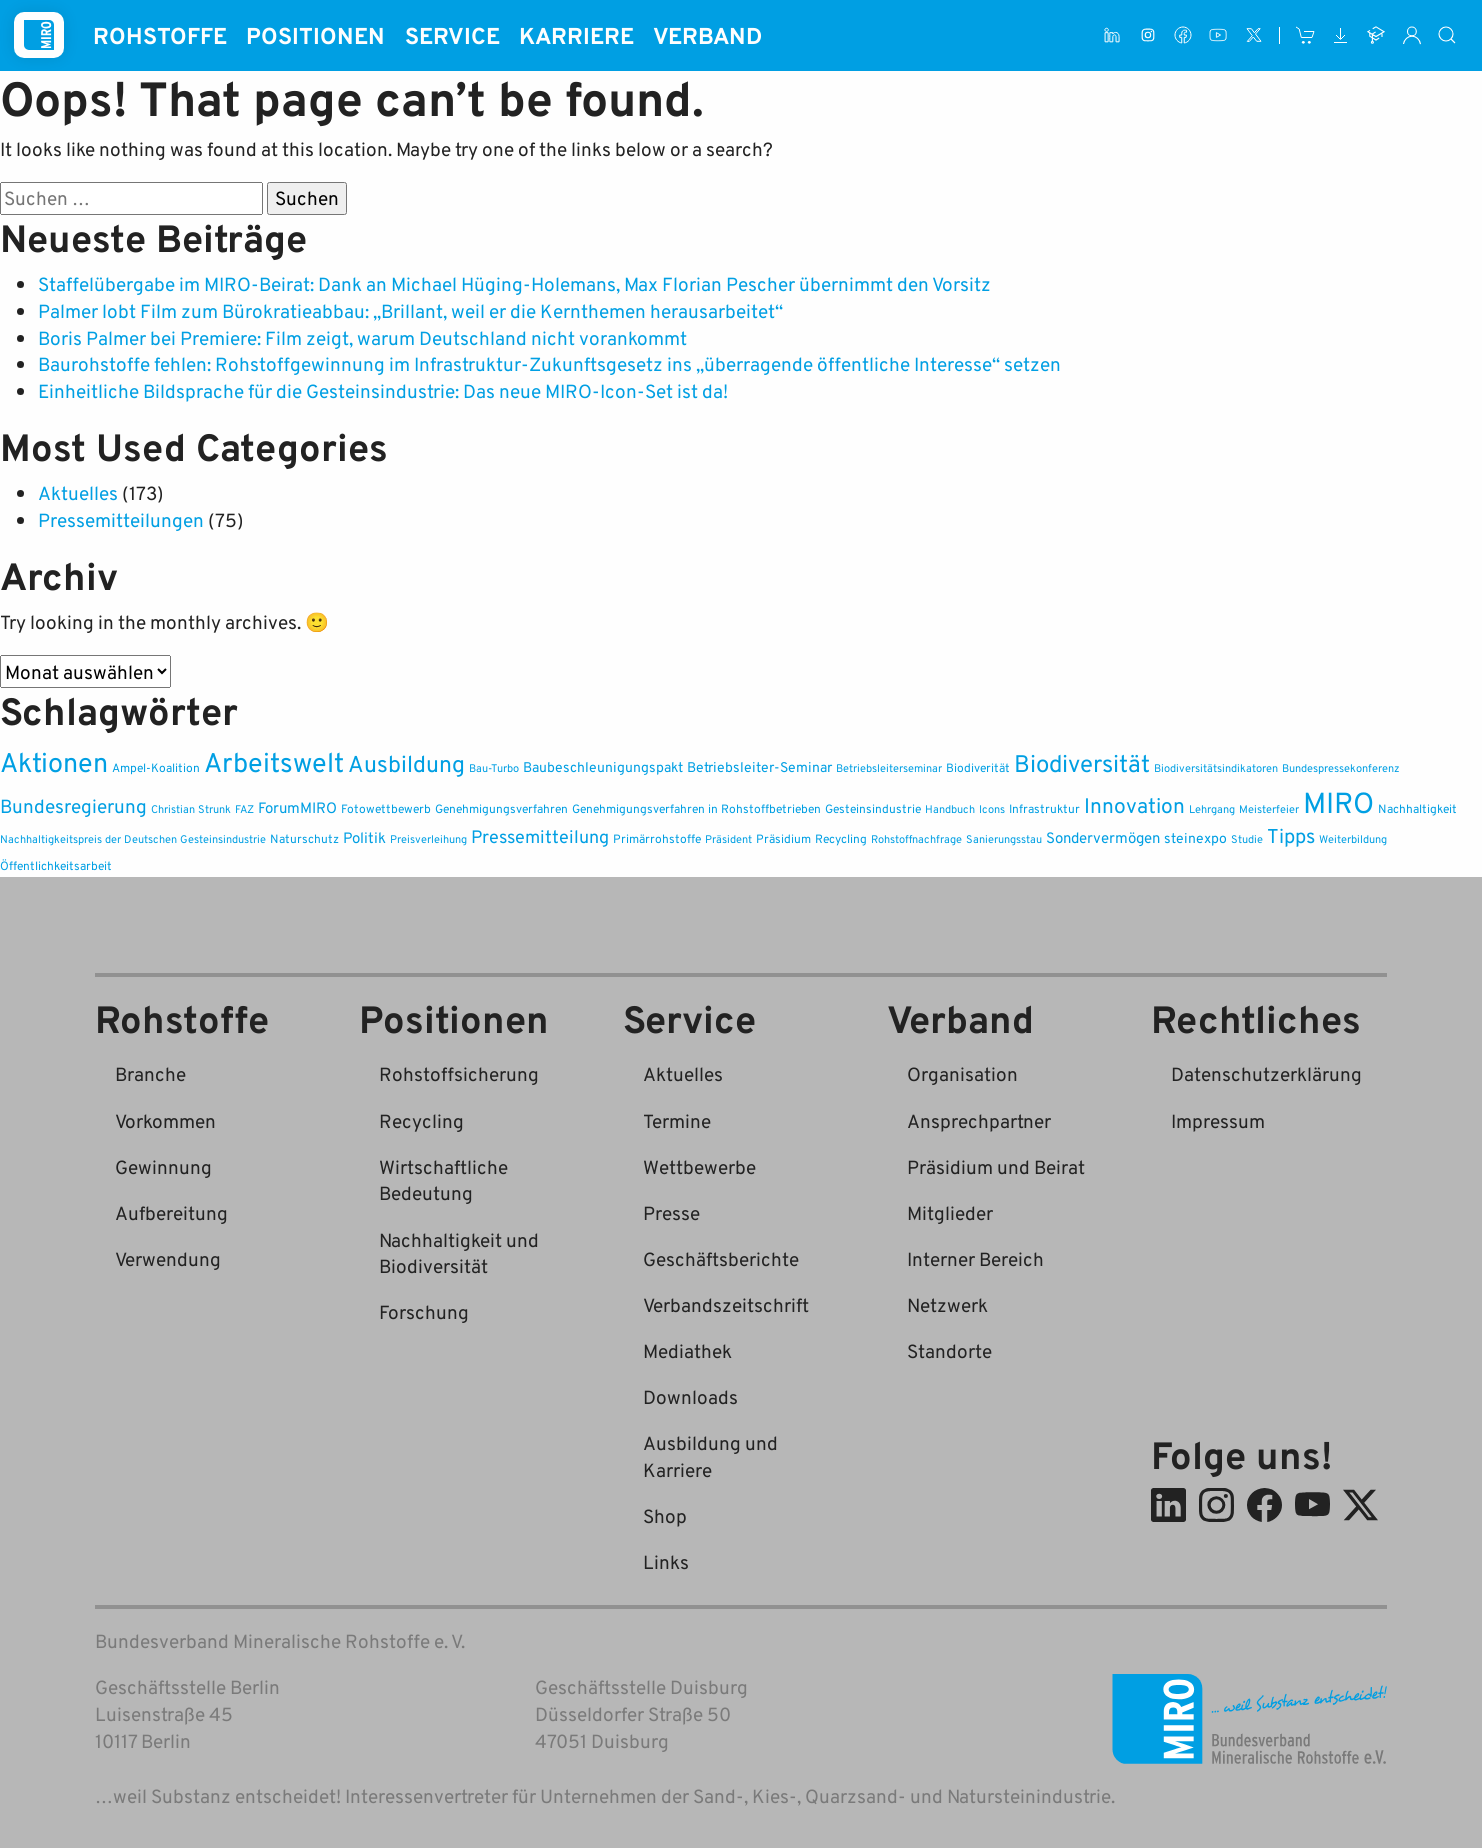  What do you see at coordinates (992, 809) in the screenshot?
I see `Icons [Icons (1 Eintrag)]` at bounding box center [992, 809].